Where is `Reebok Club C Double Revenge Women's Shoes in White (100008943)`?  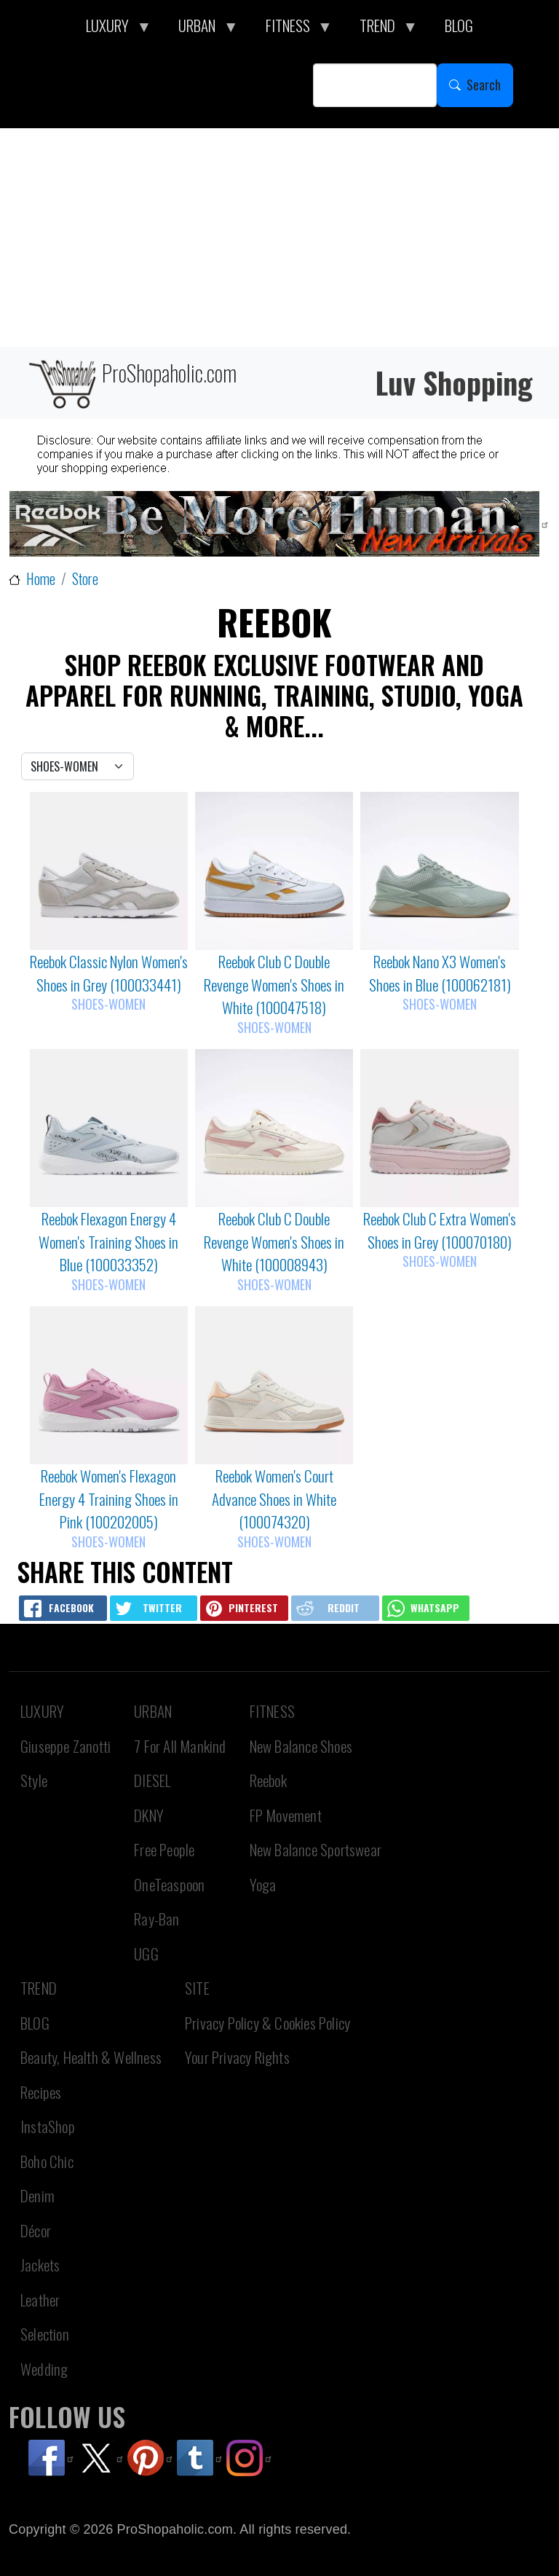 Reebok Club C Double Revenge Women's Shoes in White (100008943) is located at coordinates (274, 1241).